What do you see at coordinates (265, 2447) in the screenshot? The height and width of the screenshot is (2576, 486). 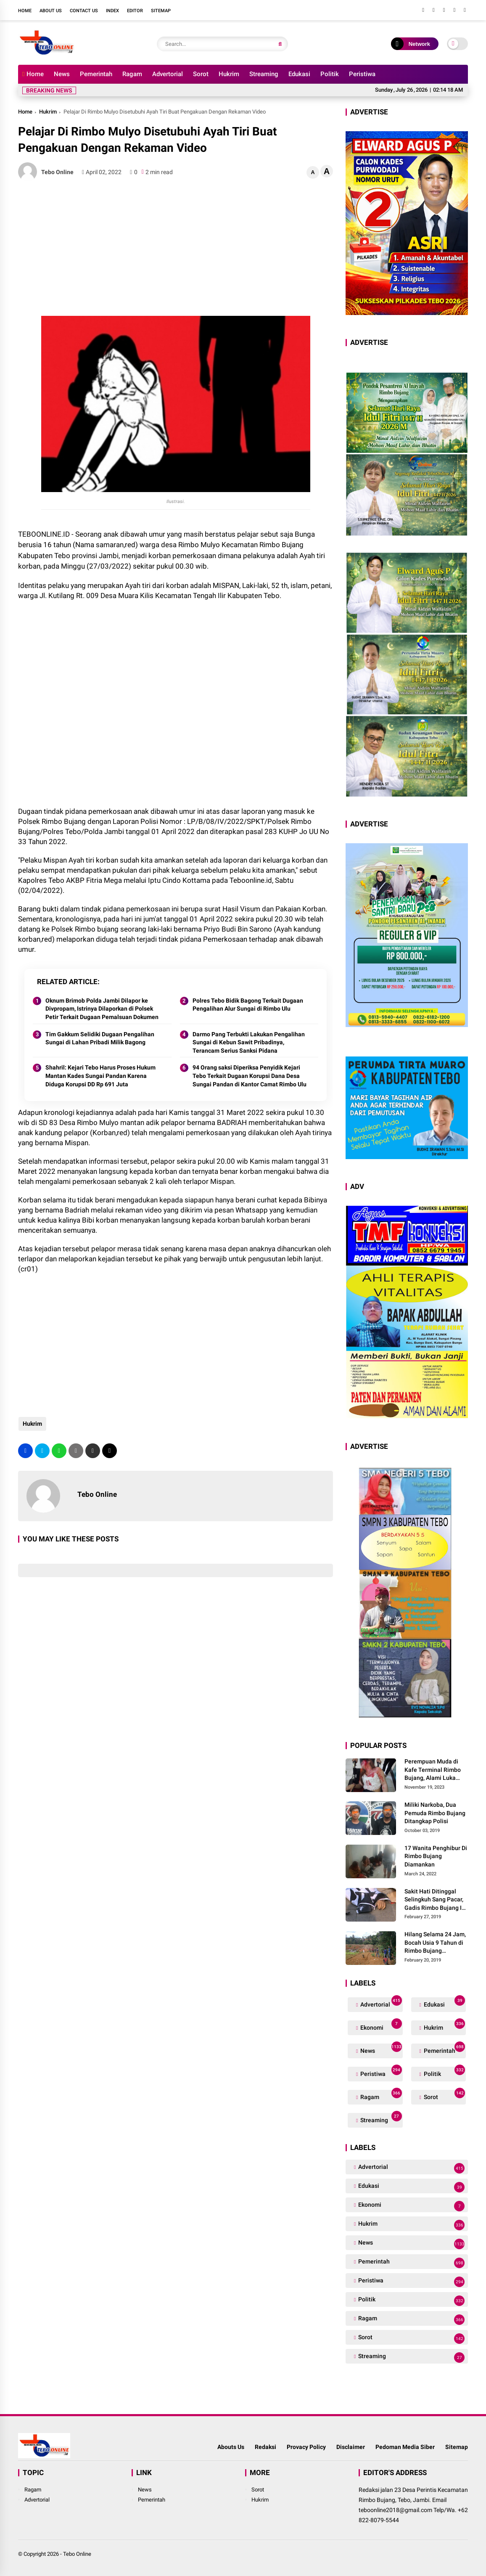 I see `Redaksi` at bounding box center [265, 2447].